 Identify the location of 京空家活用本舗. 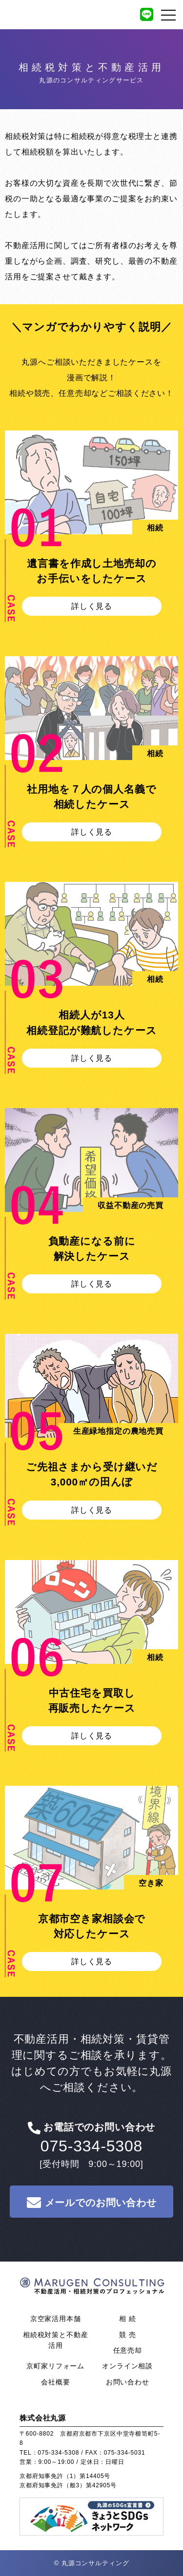
(55, 2318).